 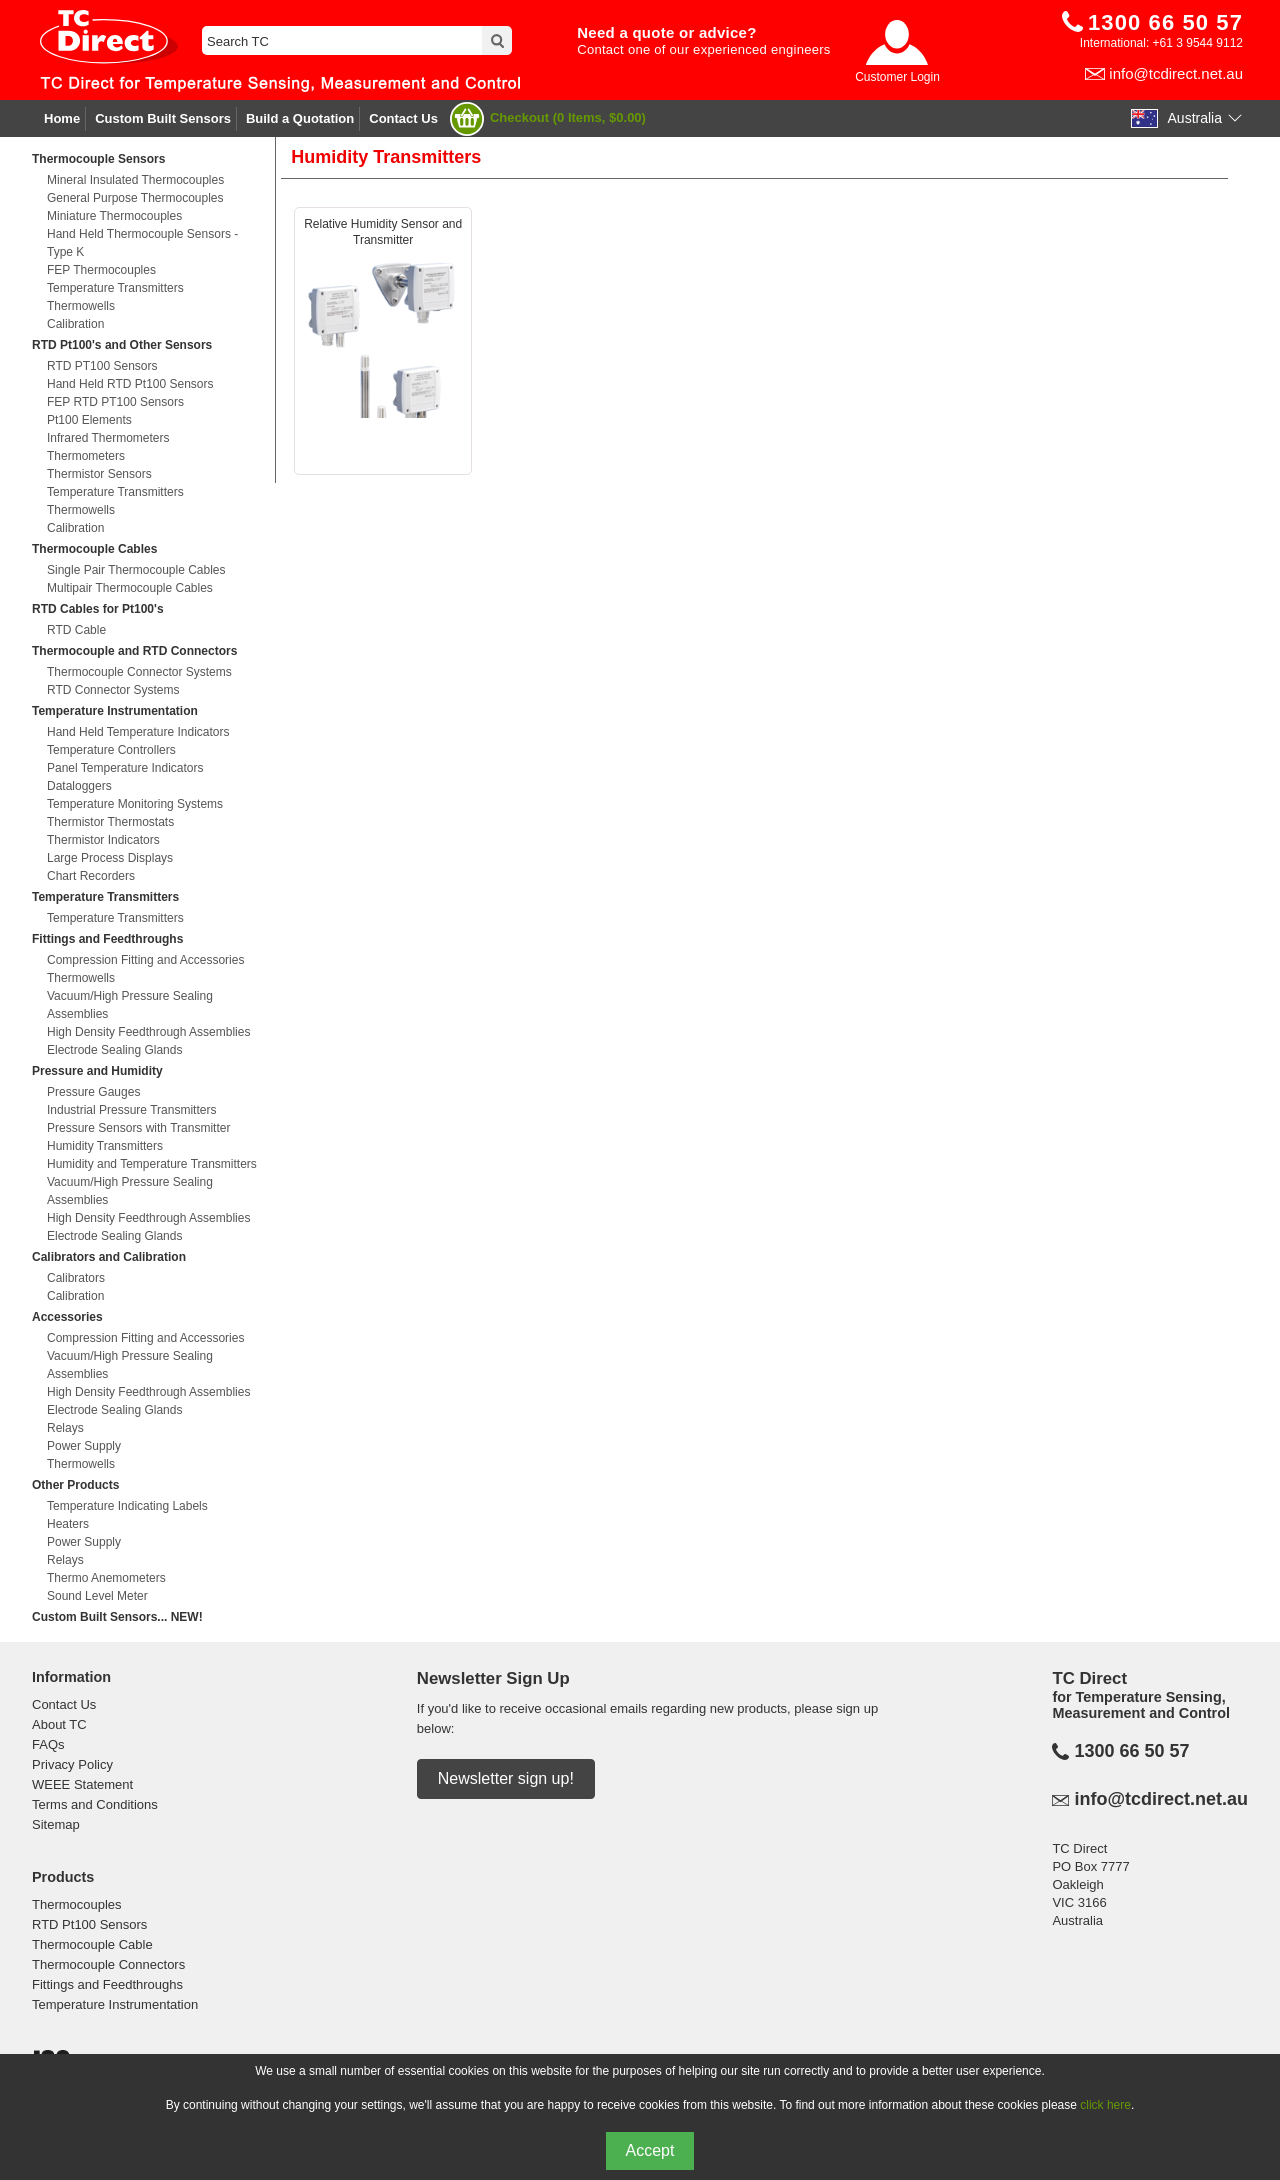 I want to click on Thermocouple Connectors, so click(x=108, y=1964).